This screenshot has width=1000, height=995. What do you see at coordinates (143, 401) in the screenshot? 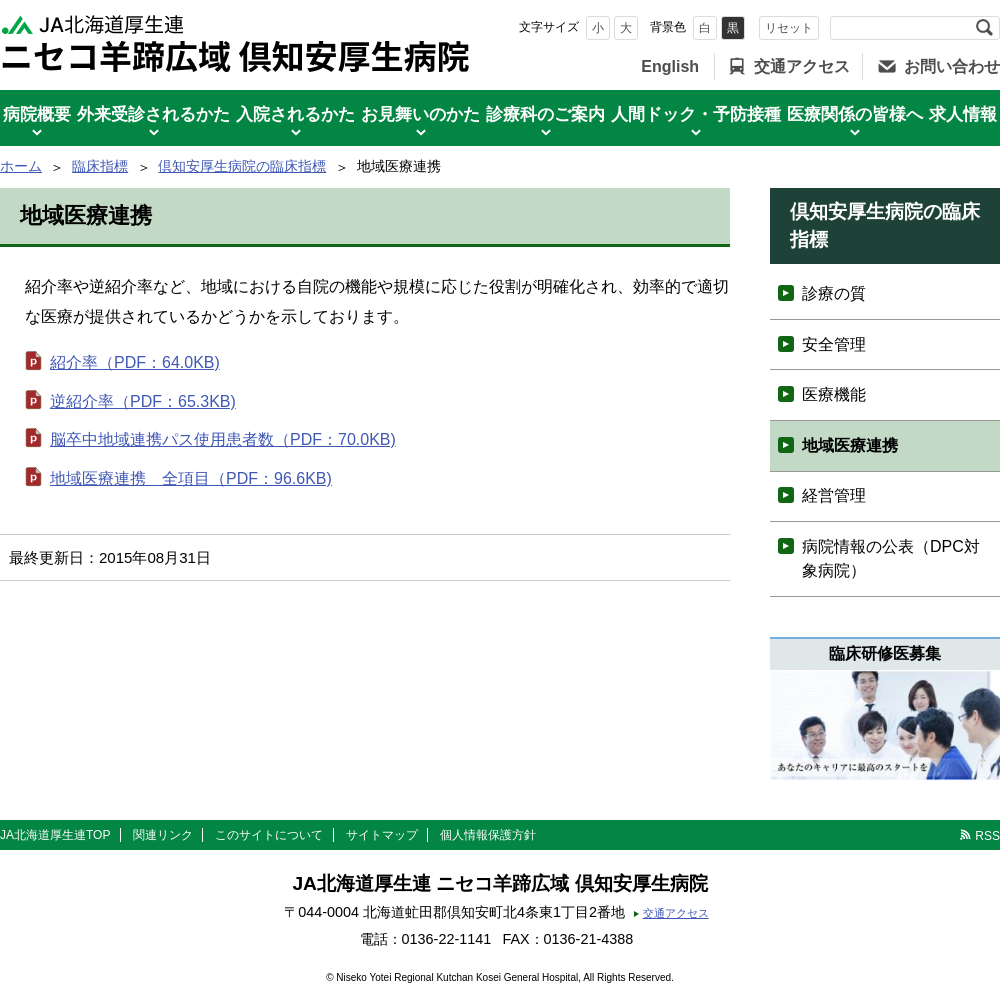
I see `逆紹介率（PDF：65.3KB)` at bounding box center [143, 401].